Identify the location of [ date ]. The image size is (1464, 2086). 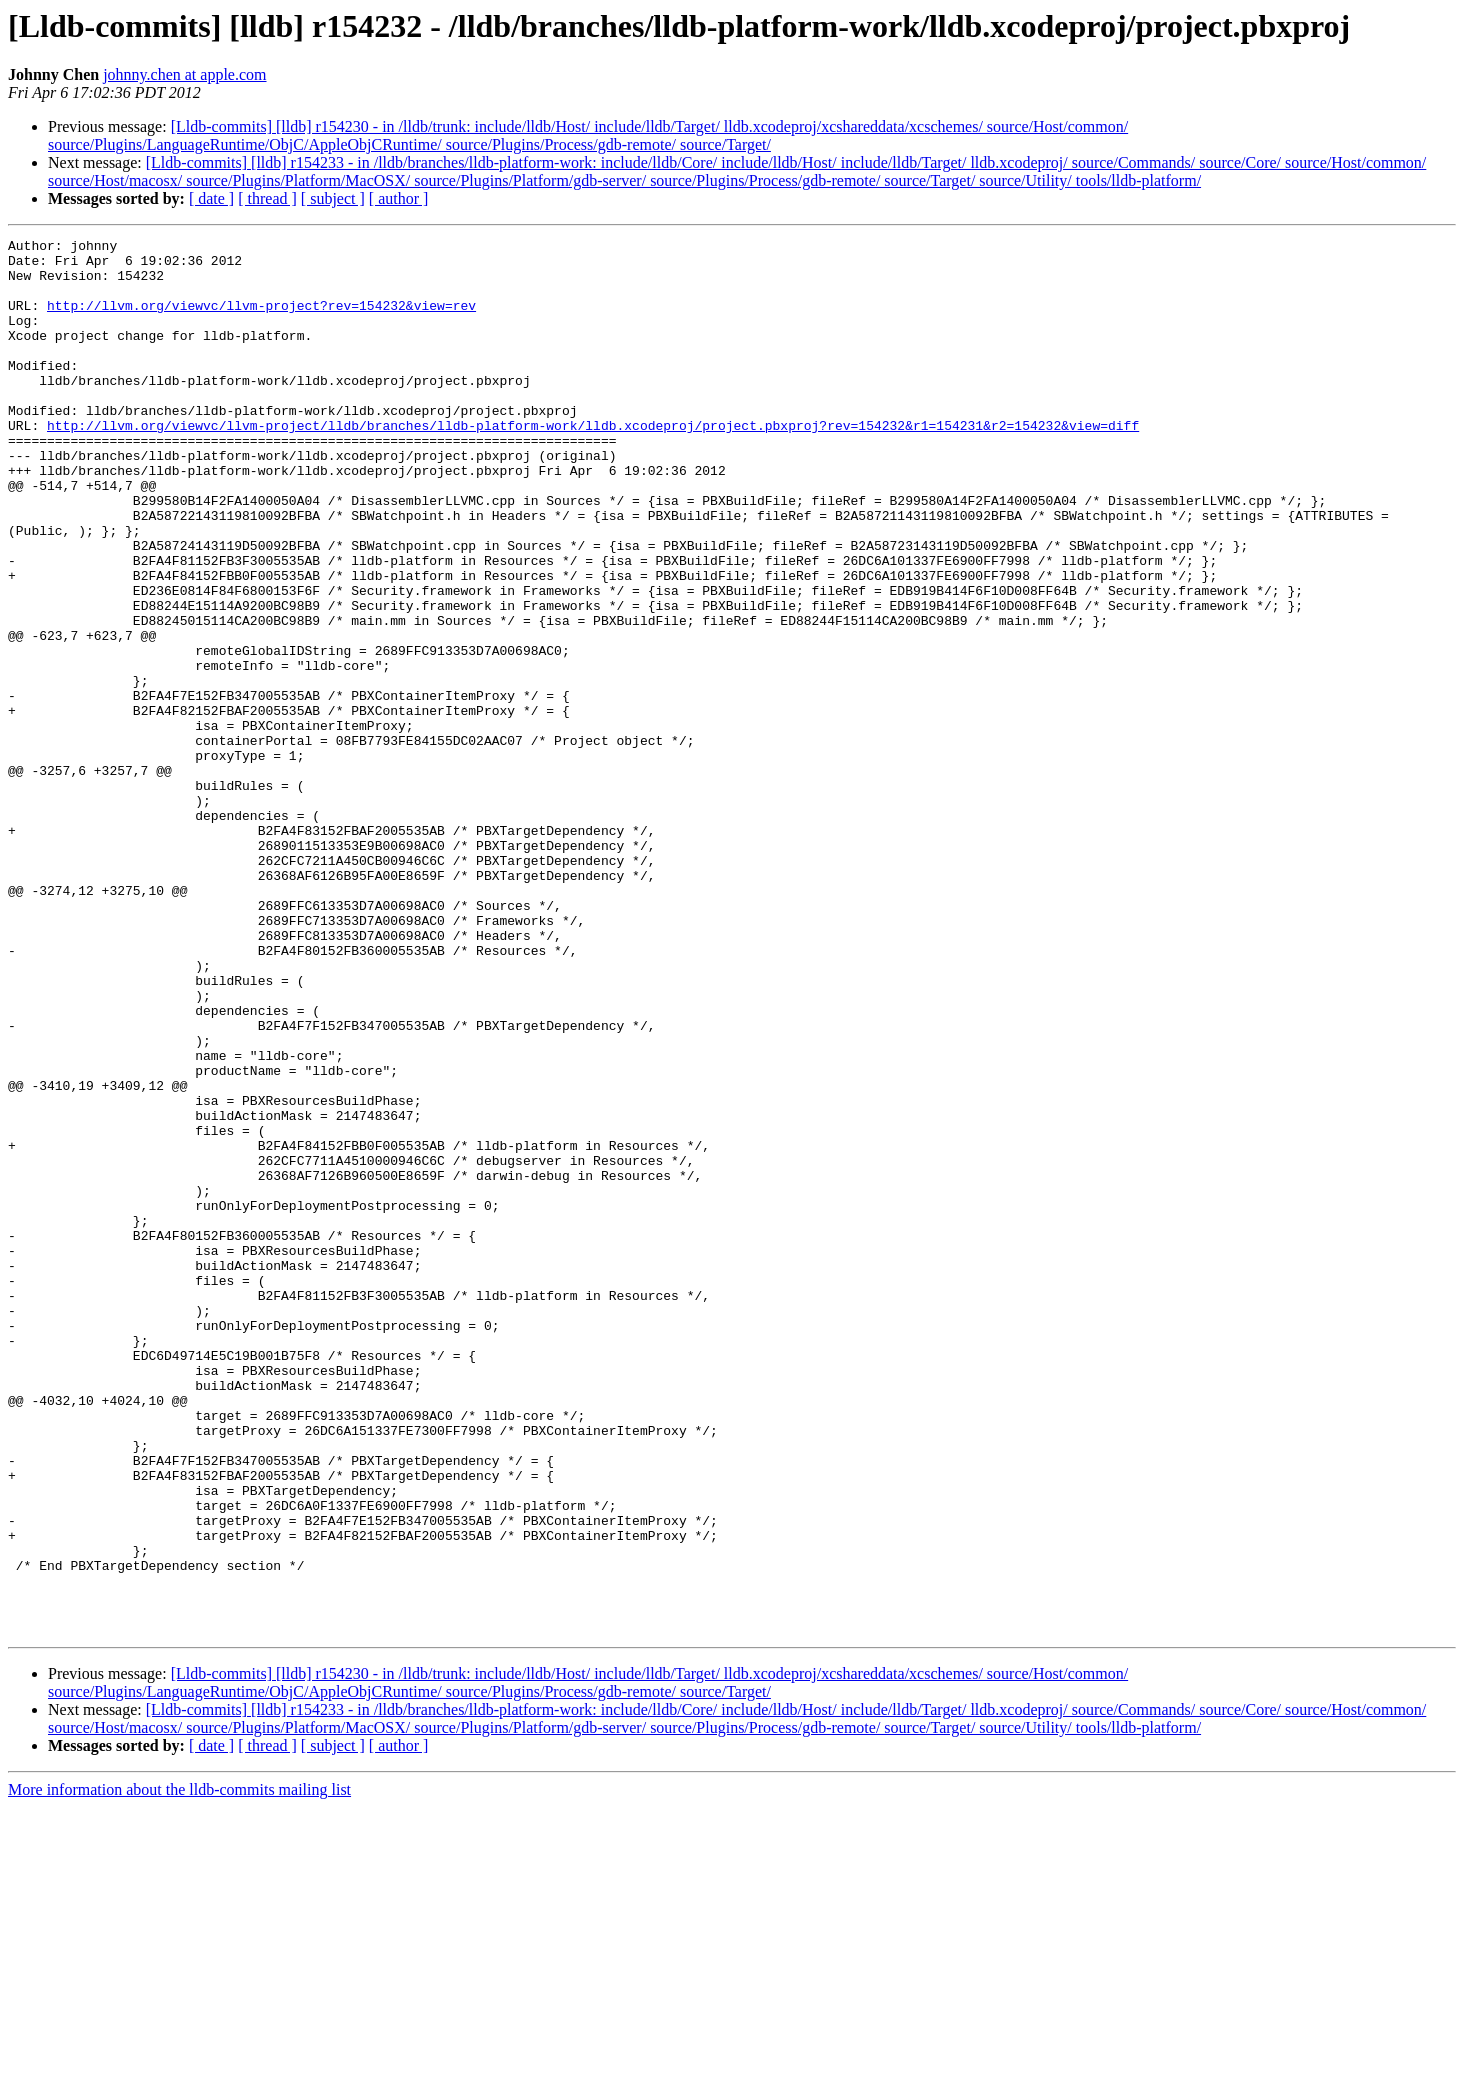
(211, 198).